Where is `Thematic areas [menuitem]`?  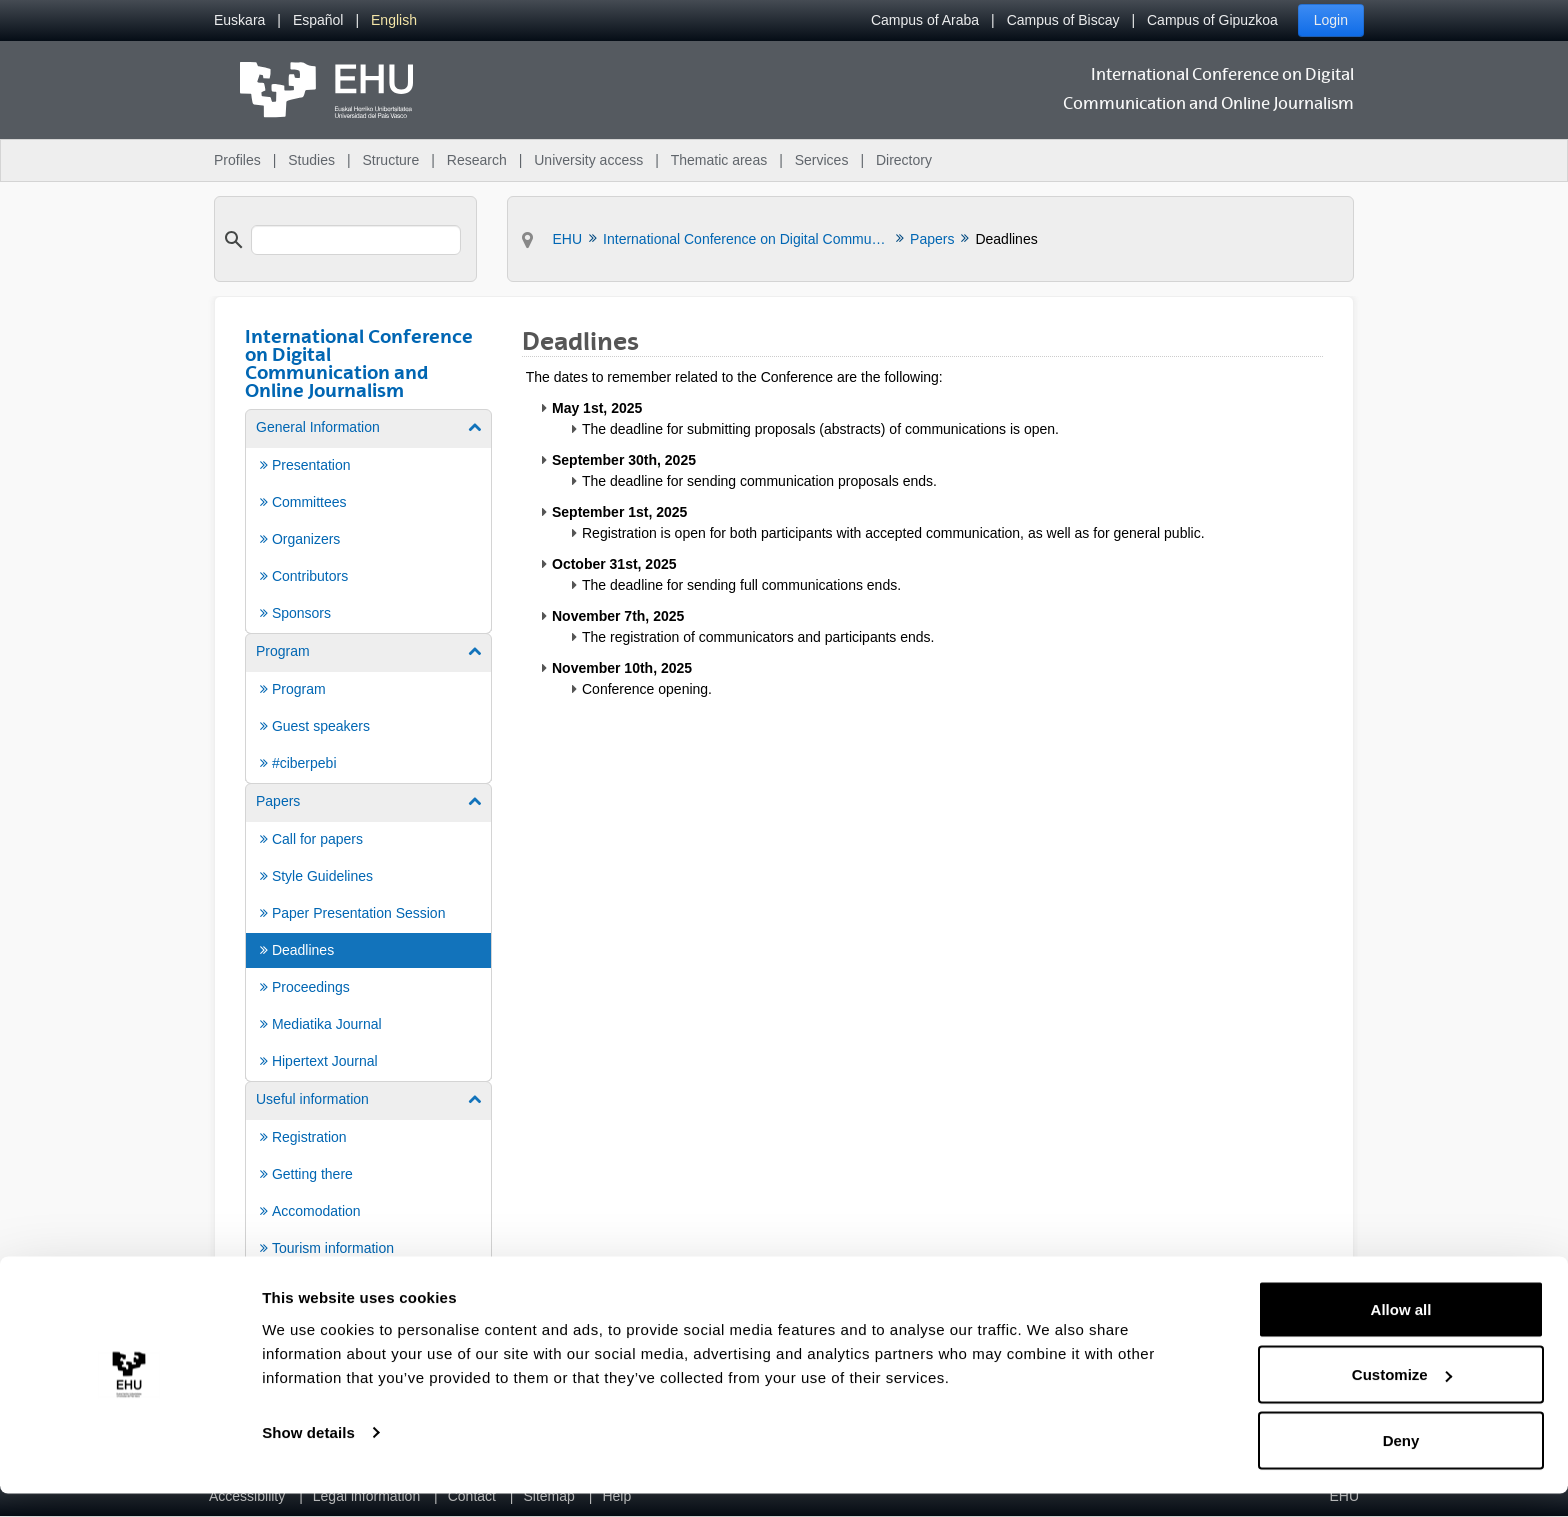 Thematic areas [menuitem] is located at coordinates (719, 160).